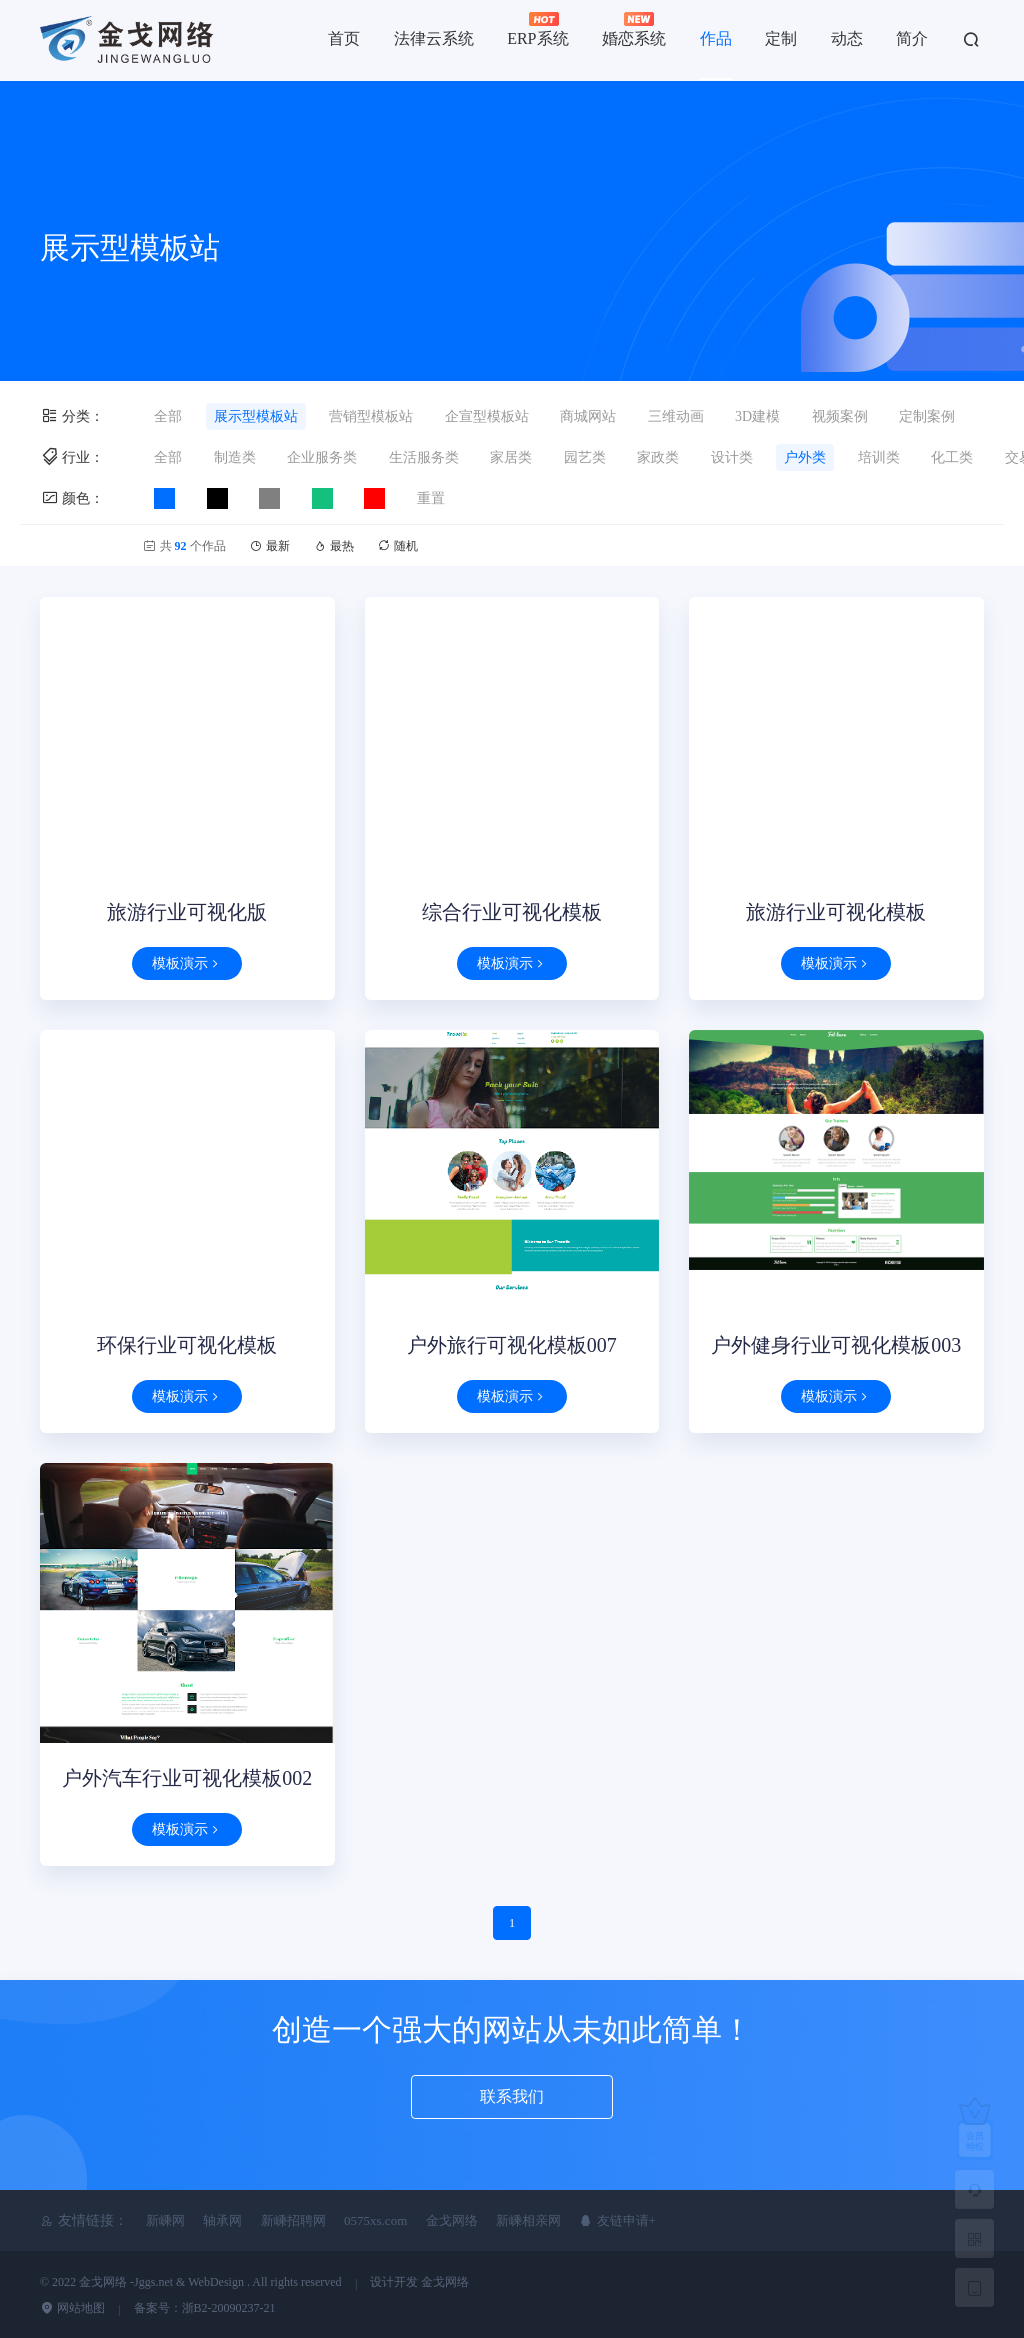  What do you see at coordinates (537, 29) in the screenshot?
I see `ERP系统` at bounding box center [537, 29].